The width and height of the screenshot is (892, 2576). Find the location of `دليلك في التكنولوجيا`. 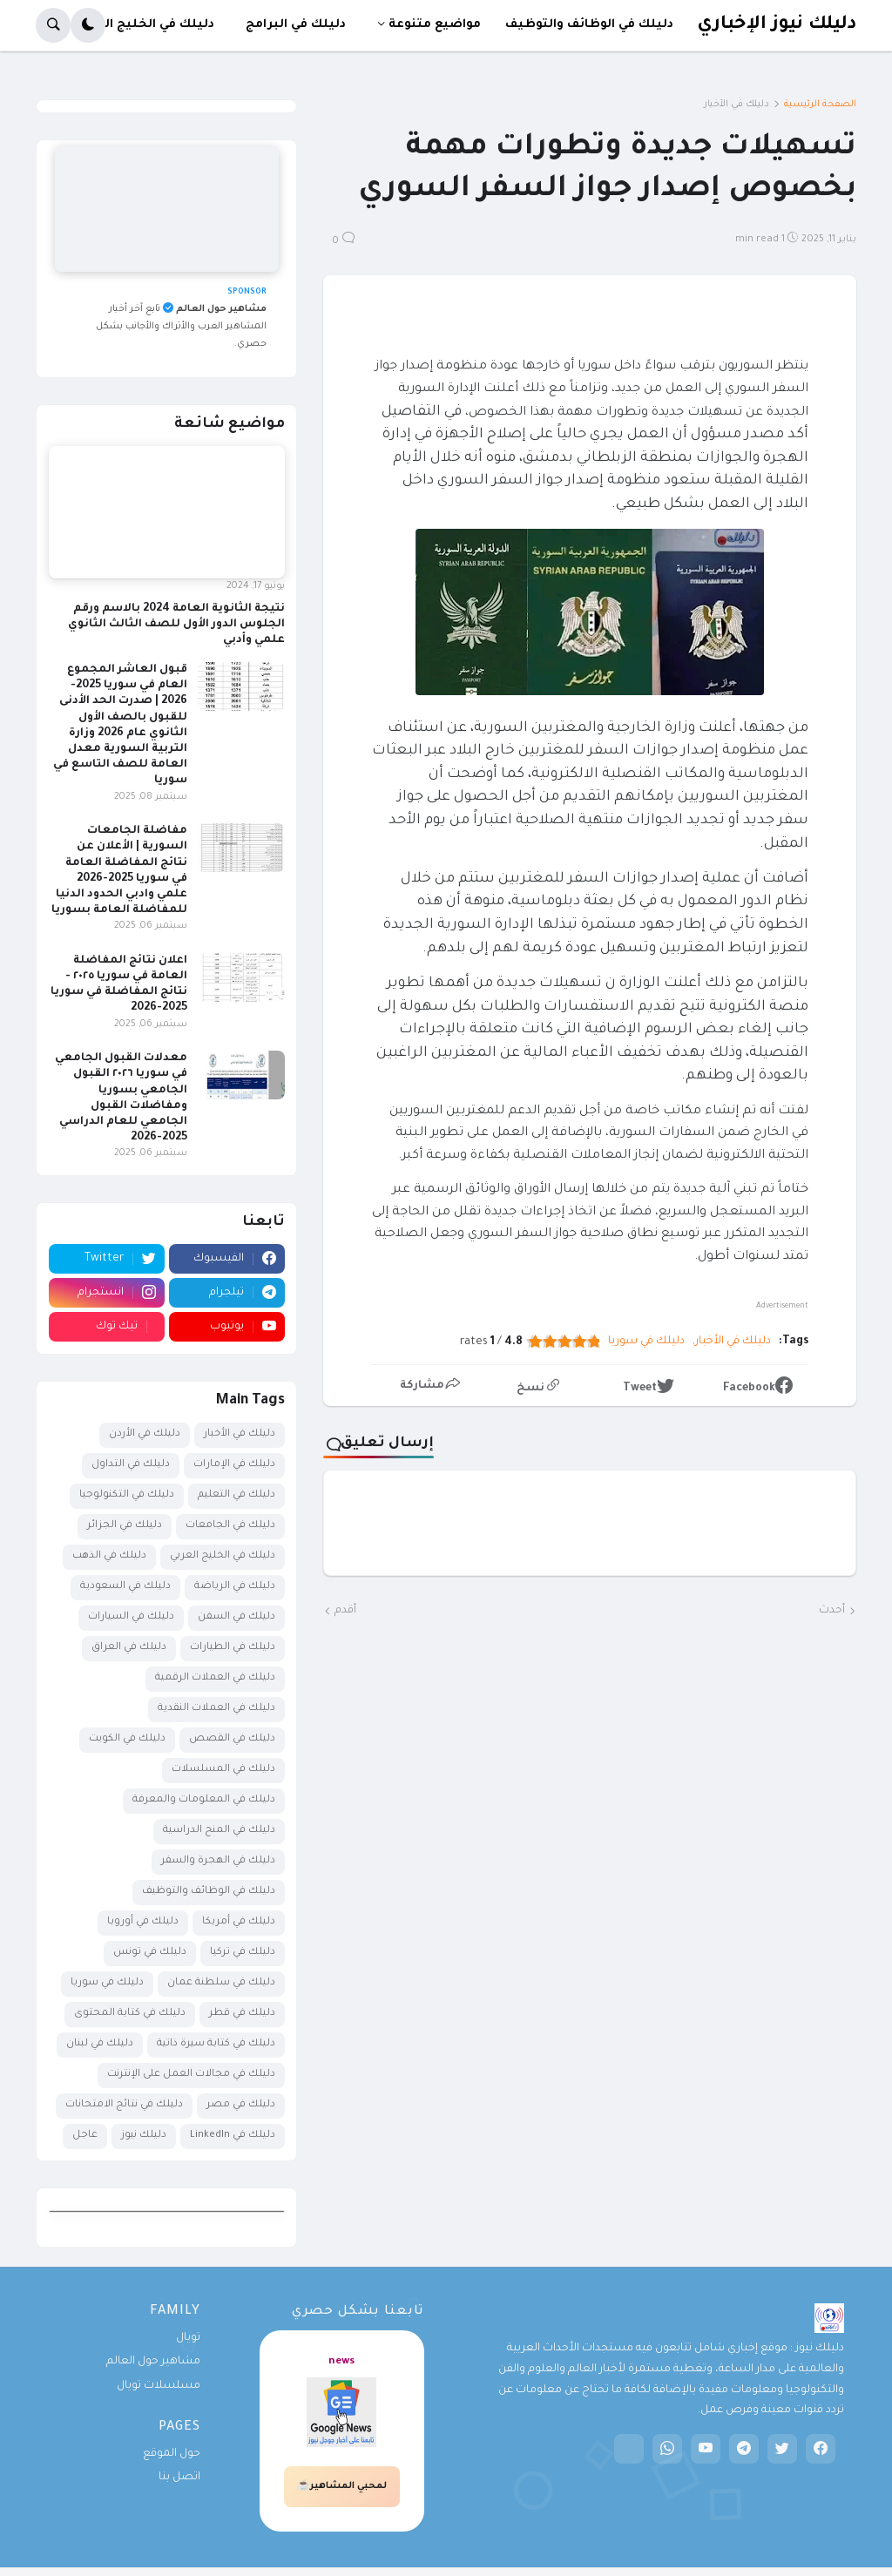

دليلك في التكنولوجيا is located at coordinates (126, 1495).